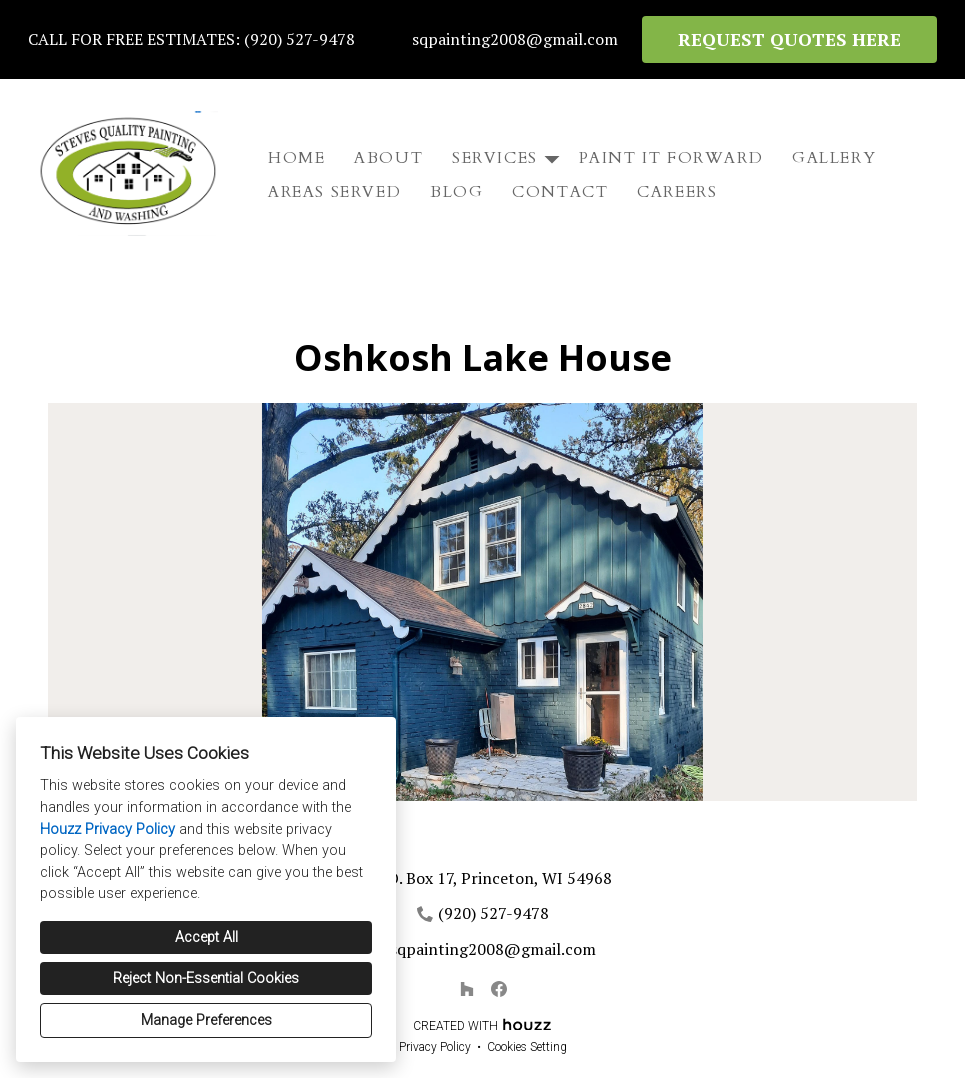 The image size is (965, 1078). I want to click on Privacy Policy, so click(435, 1047).